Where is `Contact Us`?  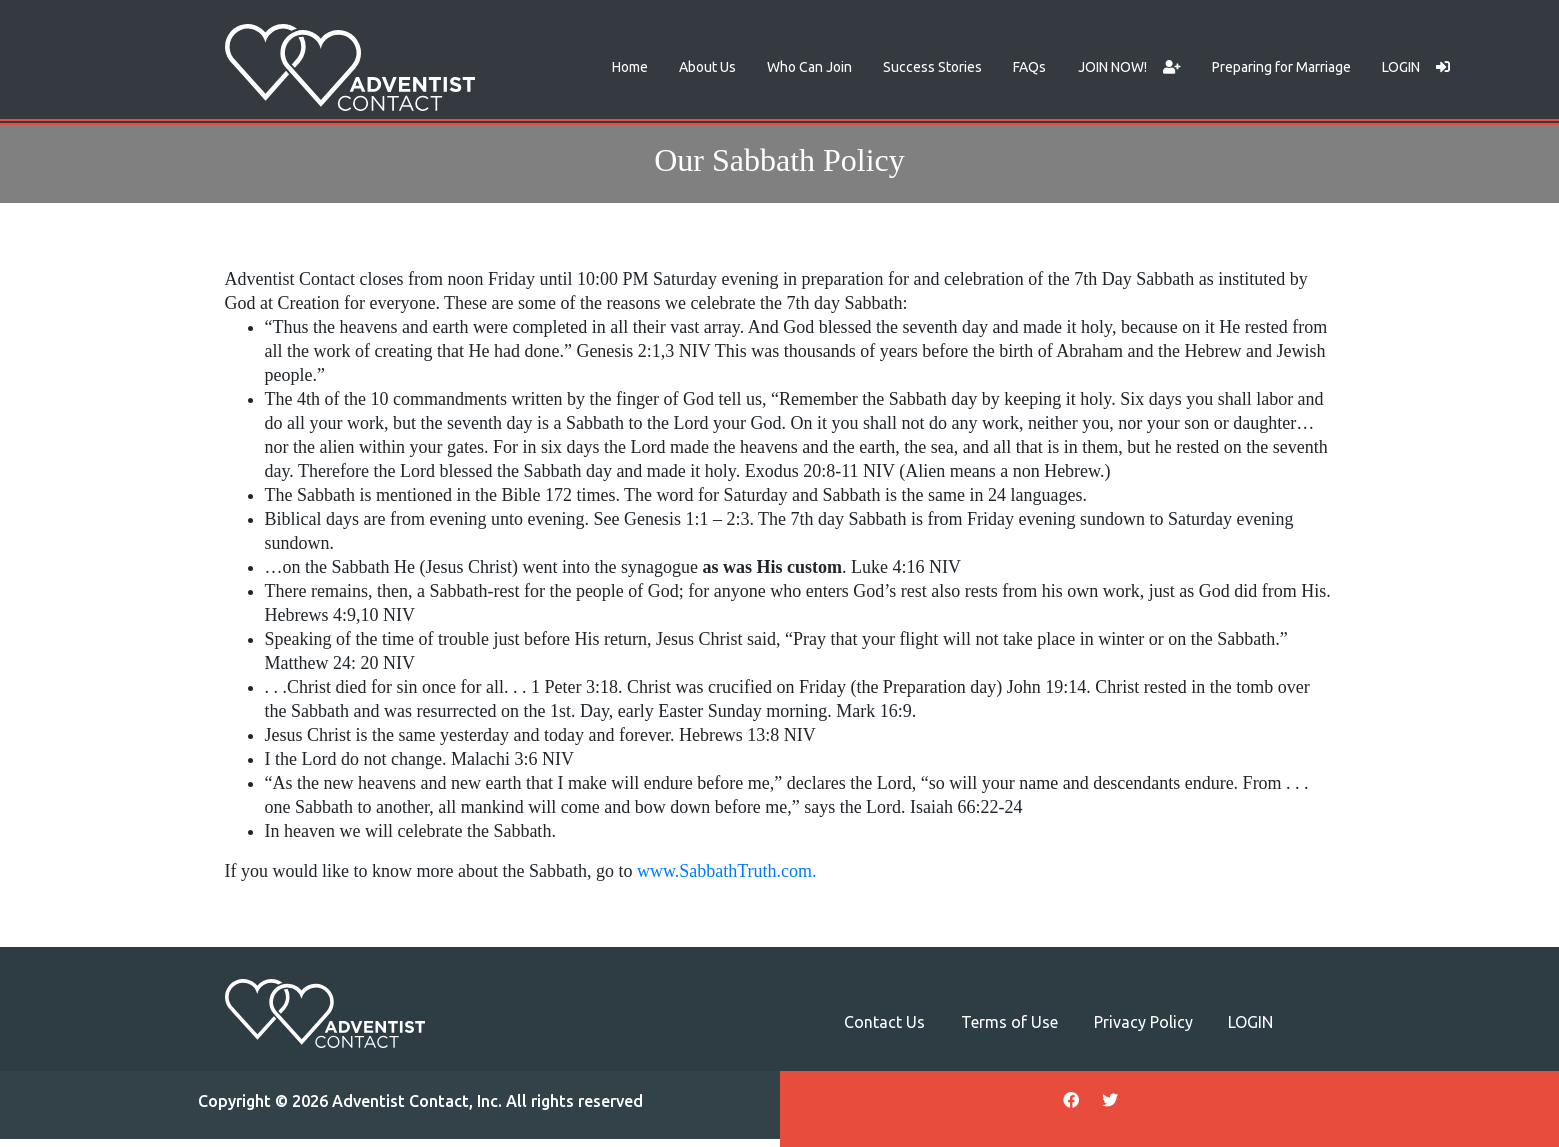
Contact Us is located at coordinates (884, 1022).